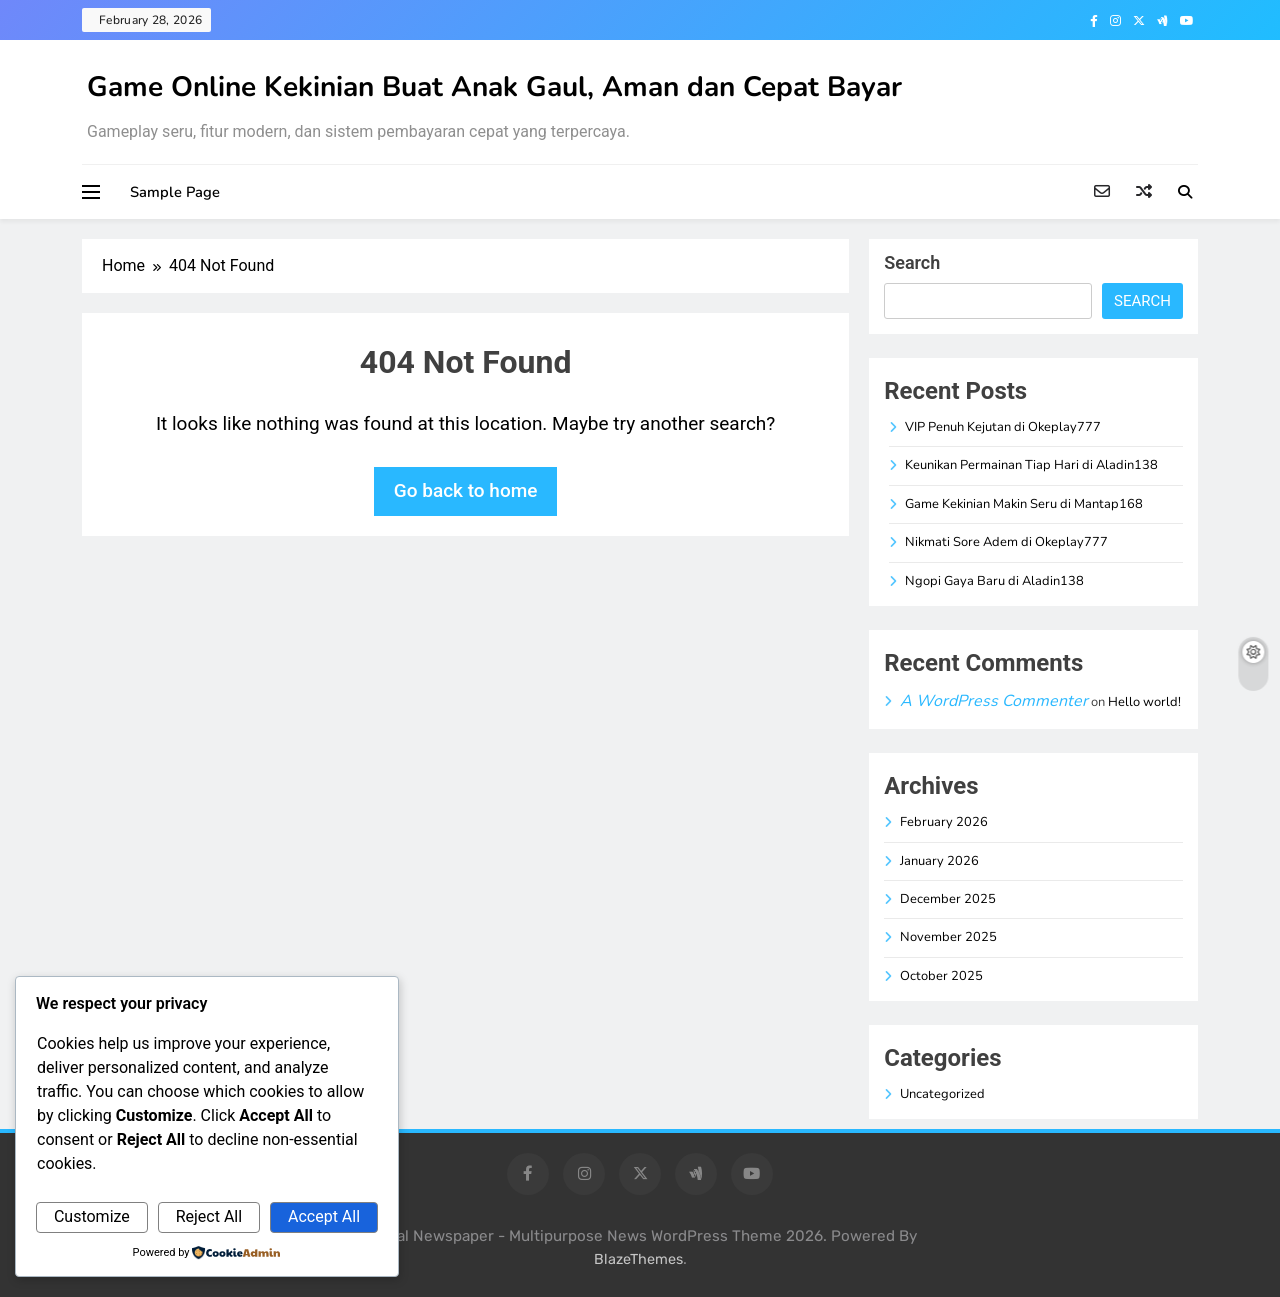 The width and height of the screenshot is (1280, 1297). Describe the element at coordinates (948, 899) in the screenshot. I see `December 2025` at that location.